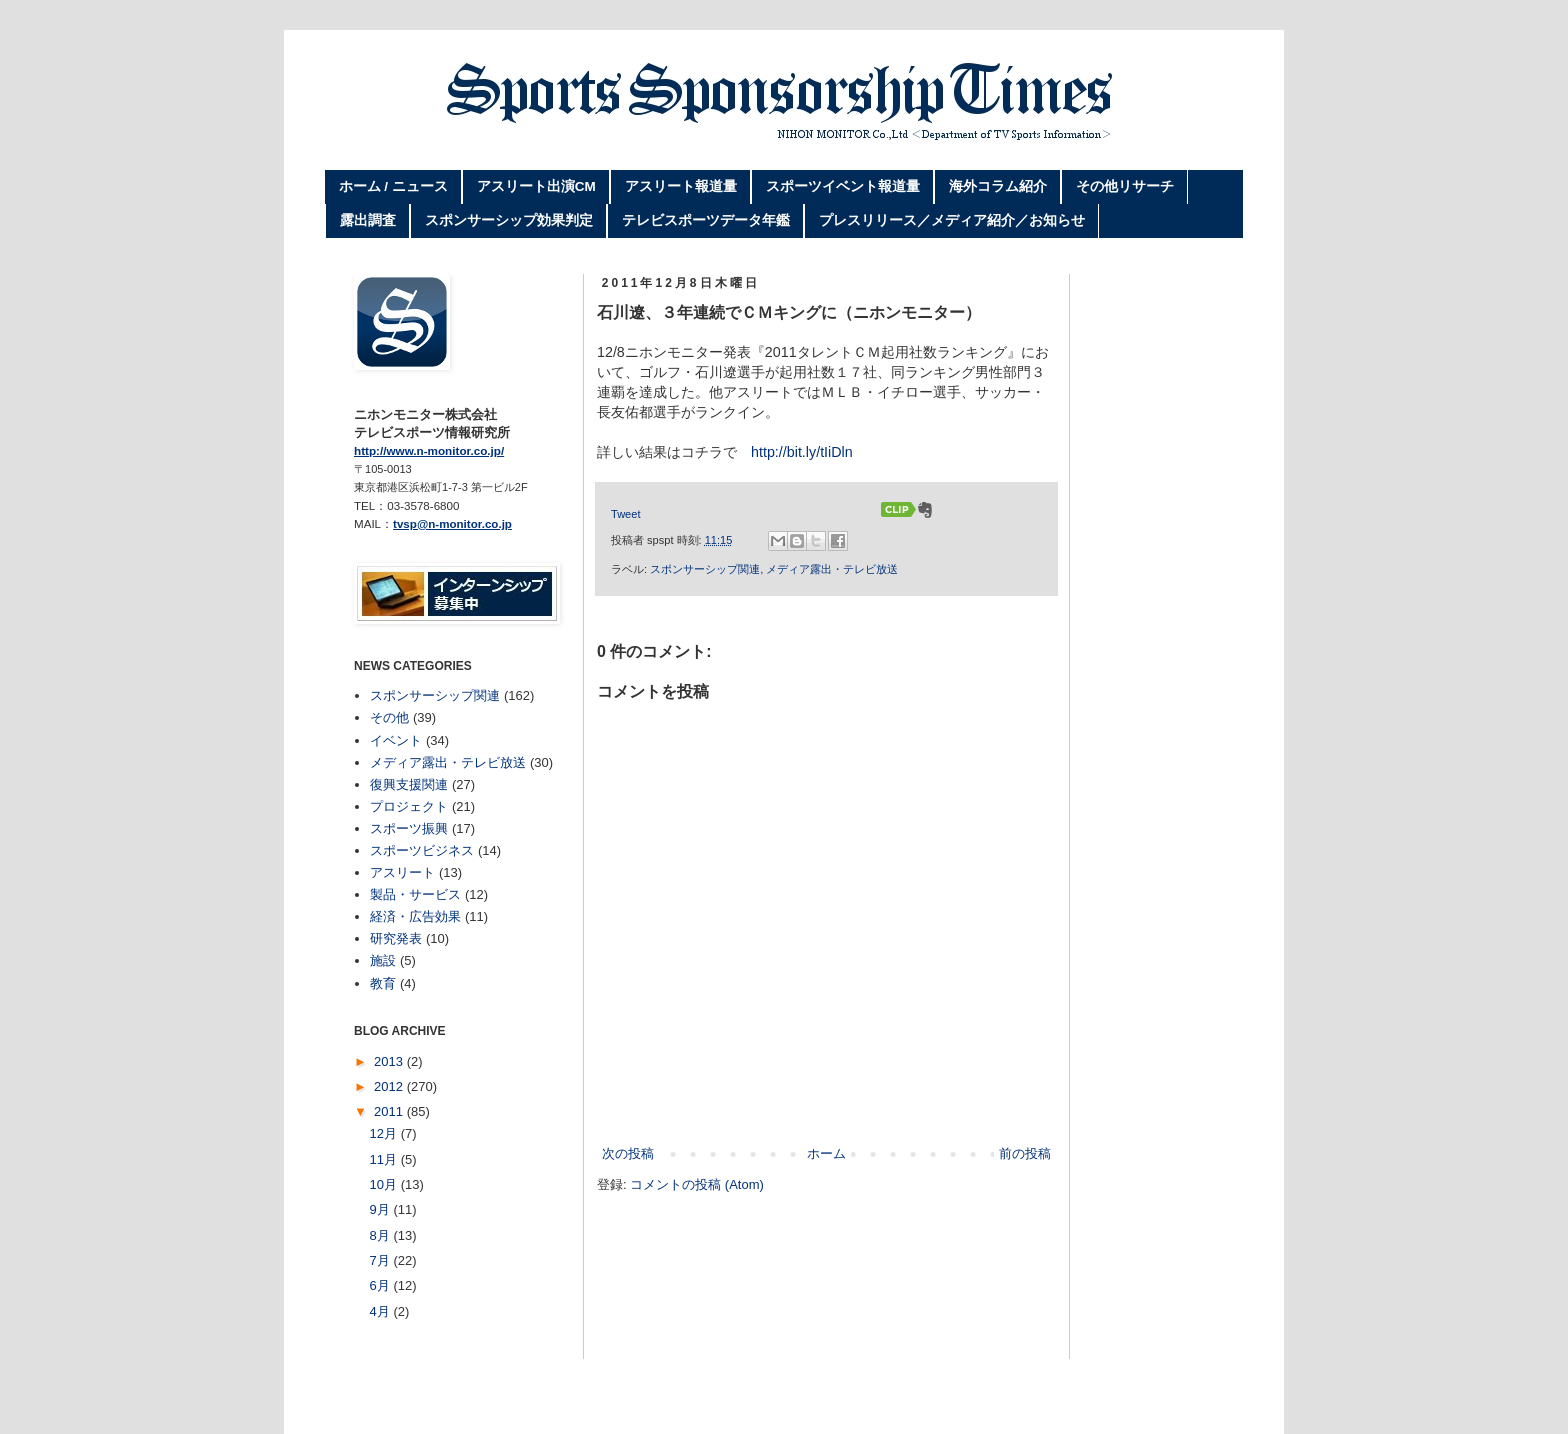 Image resolution: width=1568 pixels, height=1434 pixels. What do you see at coordinates (385, 1184) in the screenshot?
I see `10月` at bounding box center [385, 1184].